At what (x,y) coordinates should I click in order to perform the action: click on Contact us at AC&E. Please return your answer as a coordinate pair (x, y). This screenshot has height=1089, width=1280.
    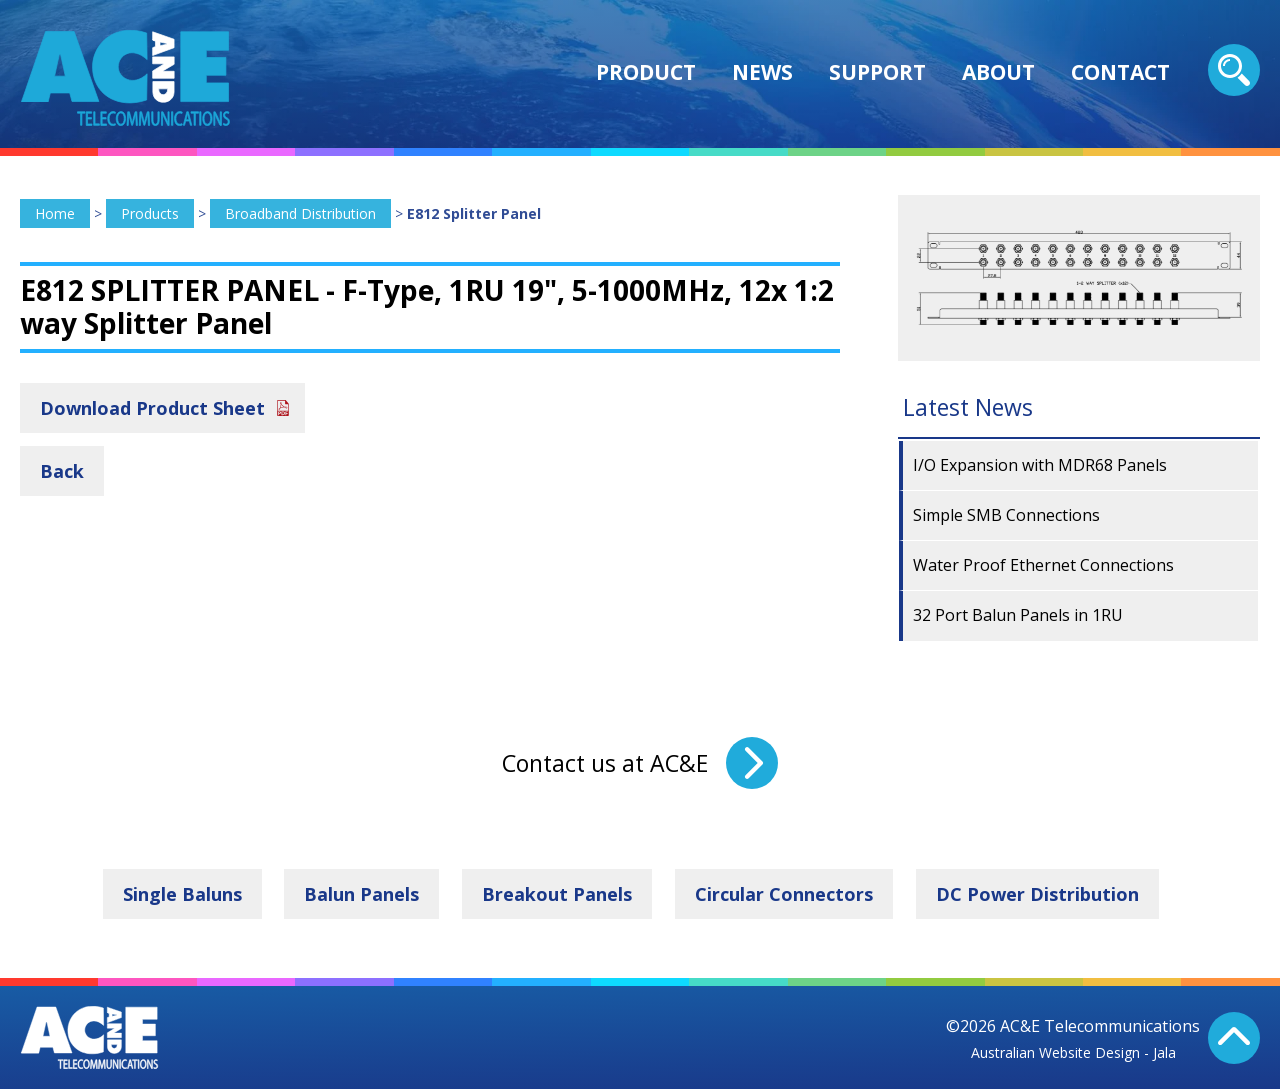
    Looking at the image, I should click on (605, 763).